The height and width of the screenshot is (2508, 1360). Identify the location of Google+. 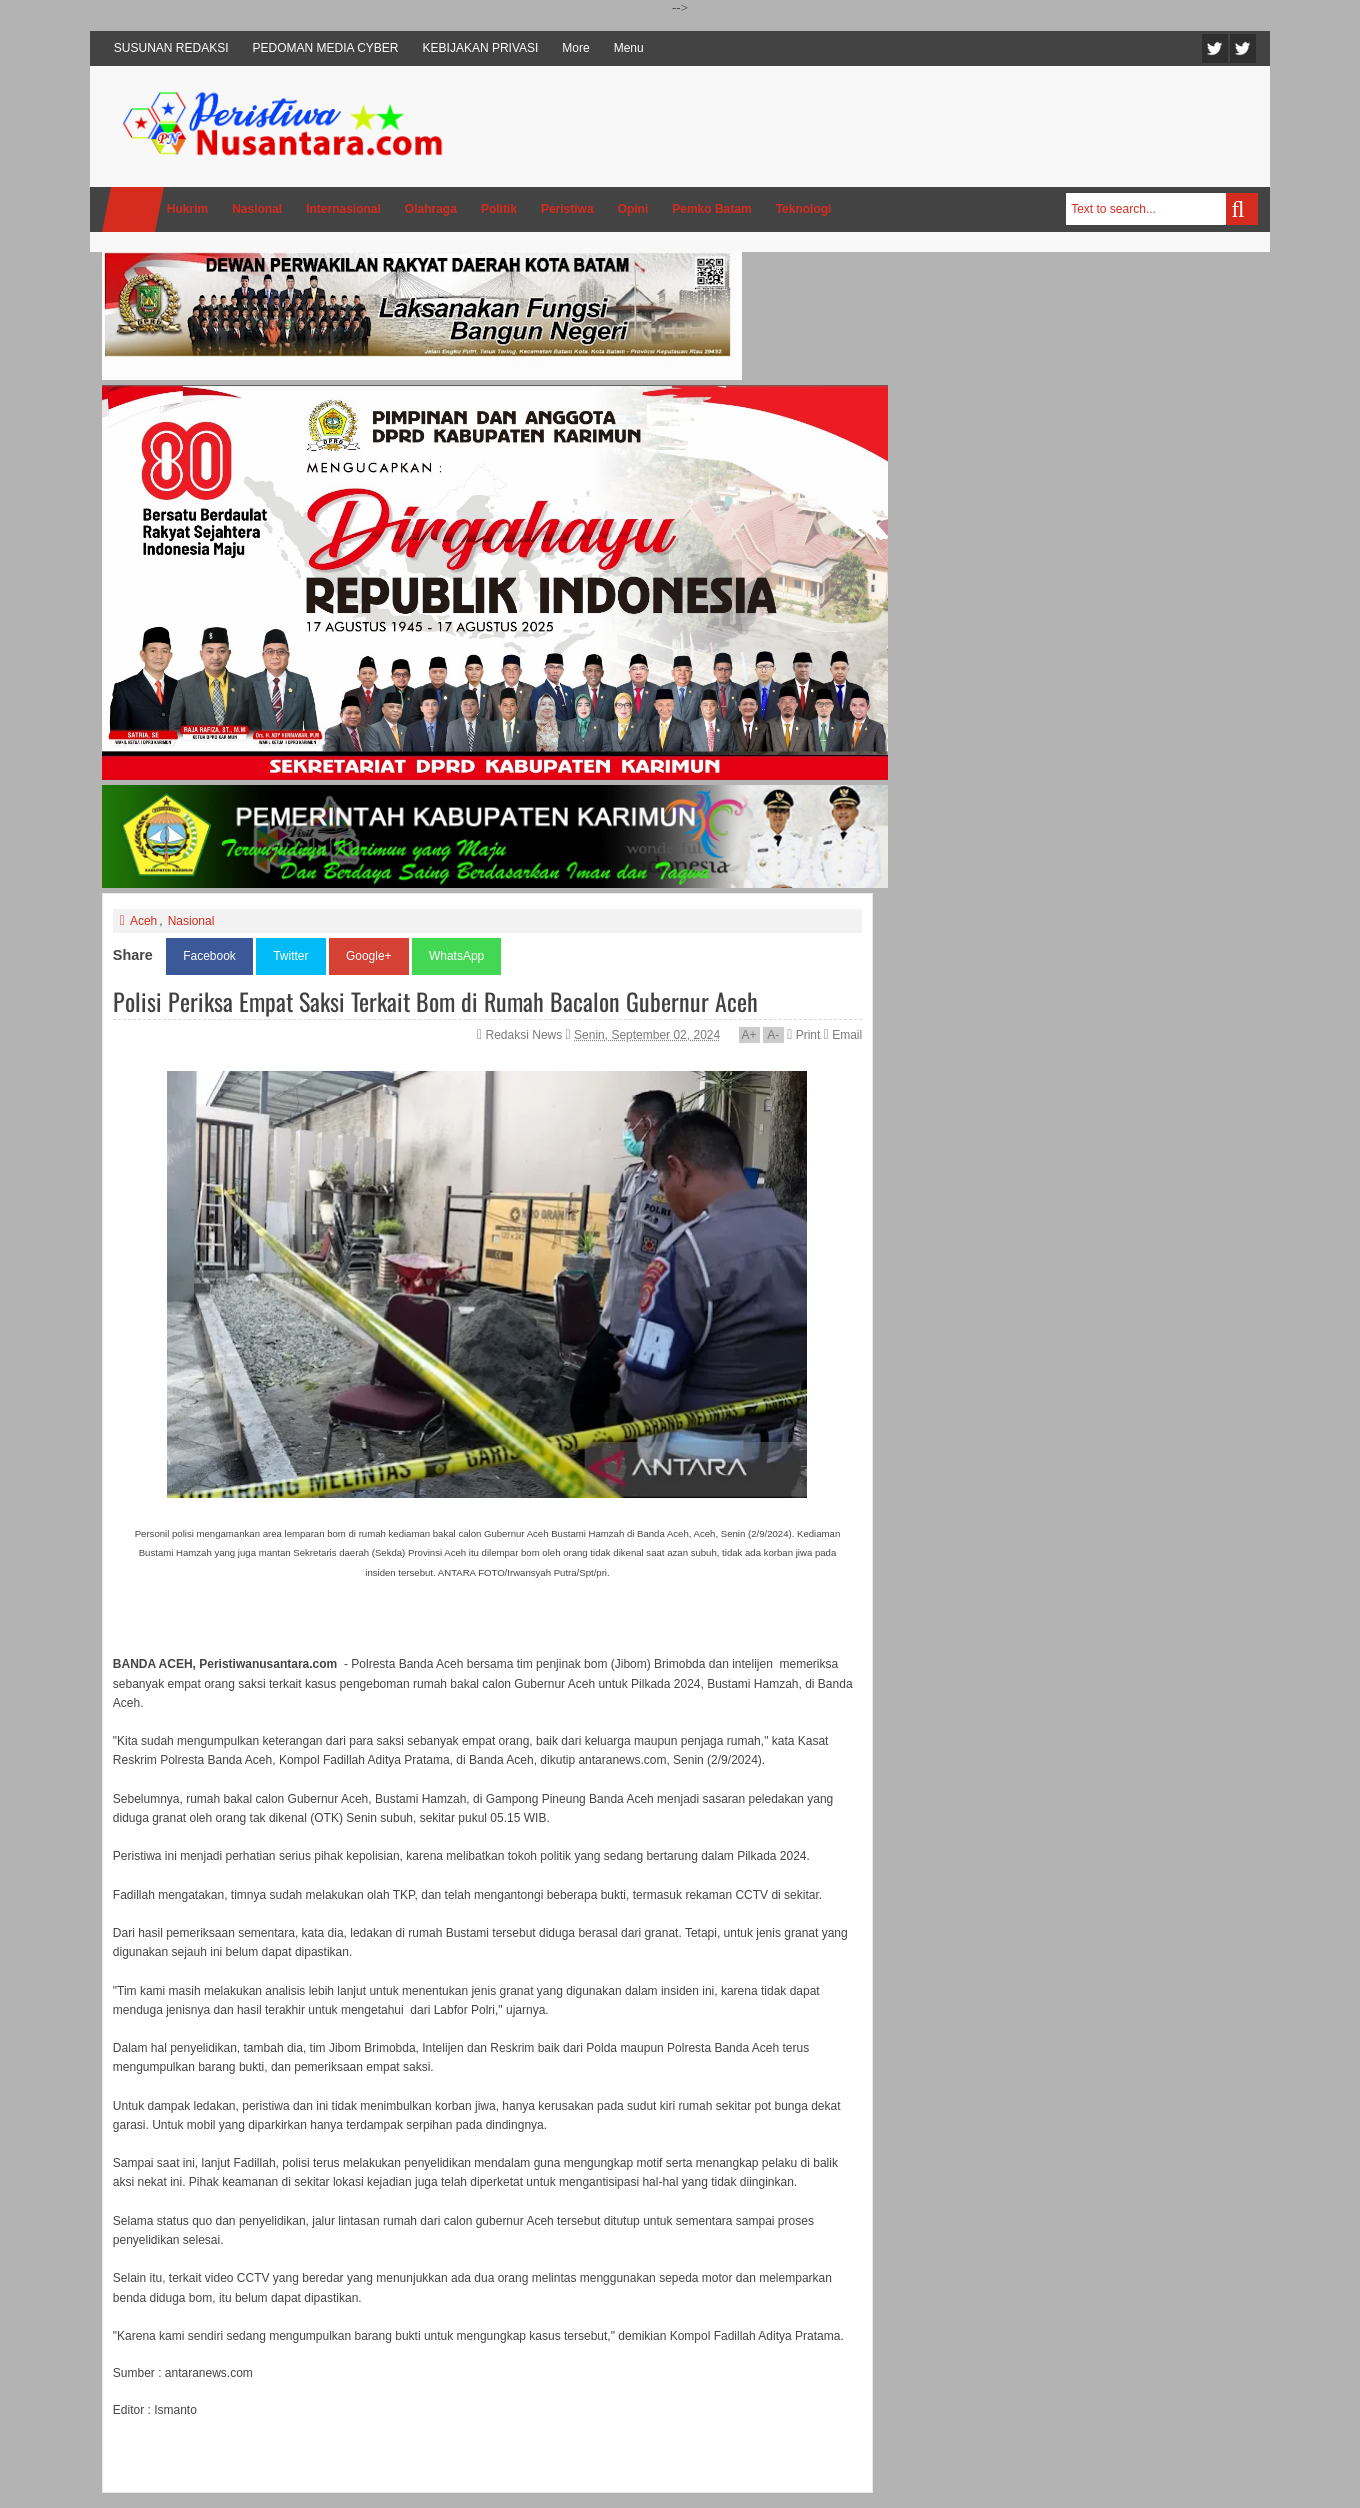
(369, 956).